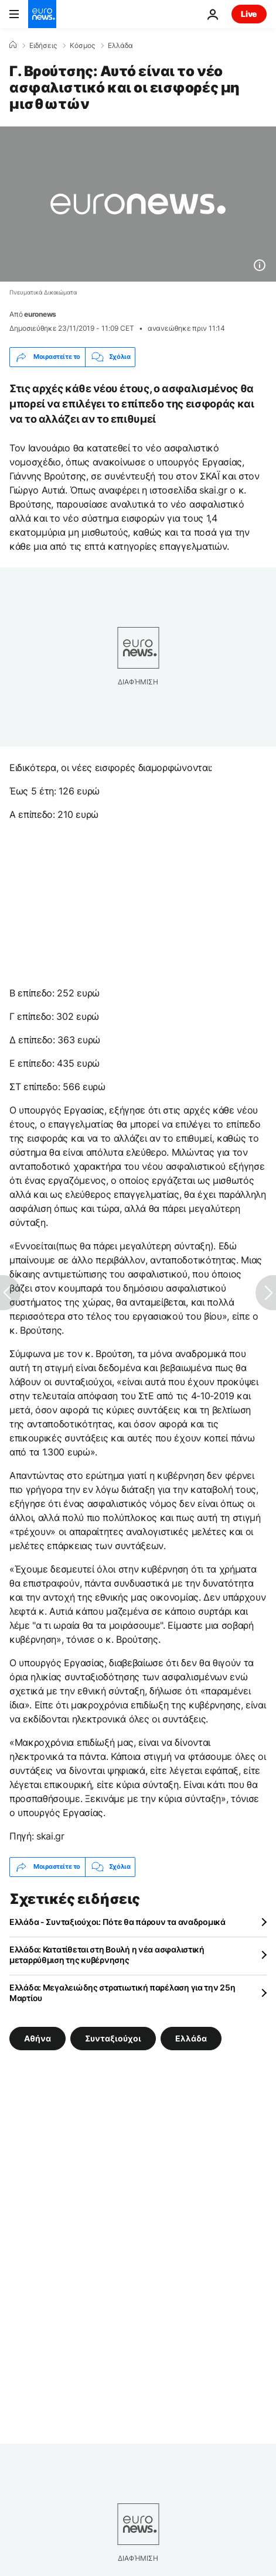 This screenshot has width=276, height=2576. What do you see at coordinates (12, 45) in the screenshot?
I see `[Home]` at bounding box center [12, 45].